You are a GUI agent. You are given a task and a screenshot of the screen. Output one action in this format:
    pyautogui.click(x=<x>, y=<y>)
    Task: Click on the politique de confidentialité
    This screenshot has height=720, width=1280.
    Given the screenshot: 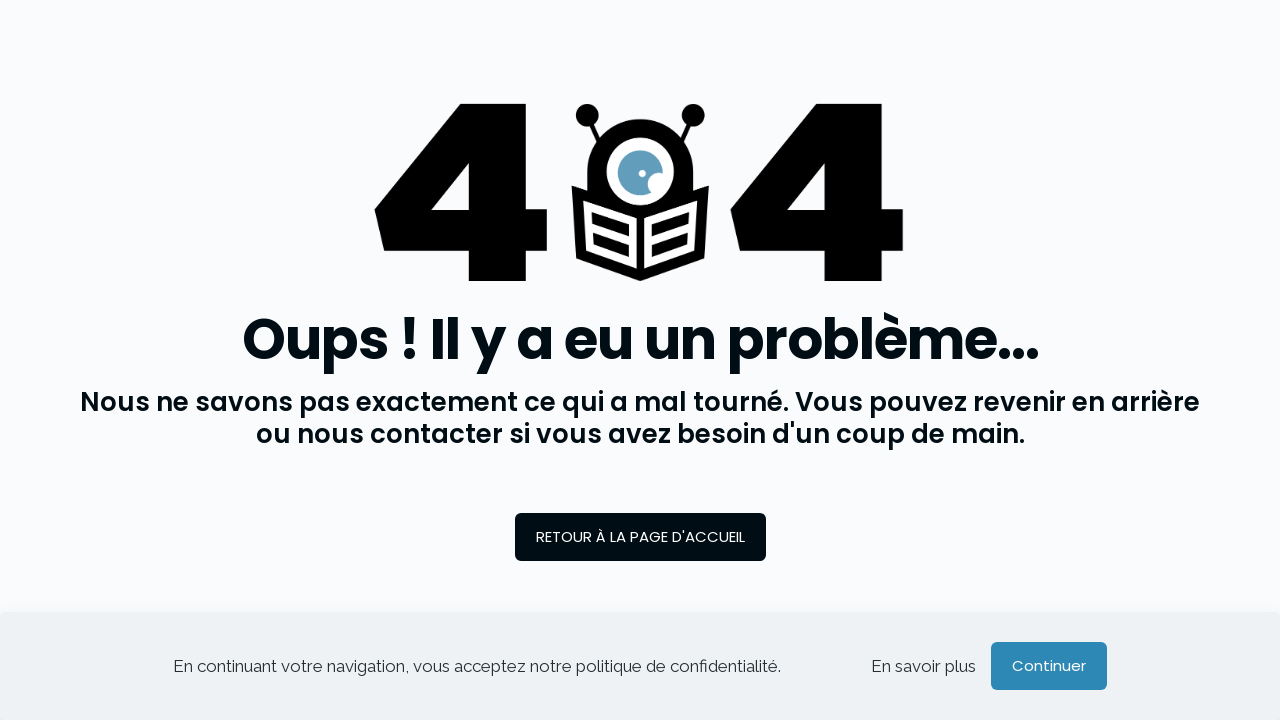 What is the action you would take?
    pyautogui.click(x=677, y=666)
    